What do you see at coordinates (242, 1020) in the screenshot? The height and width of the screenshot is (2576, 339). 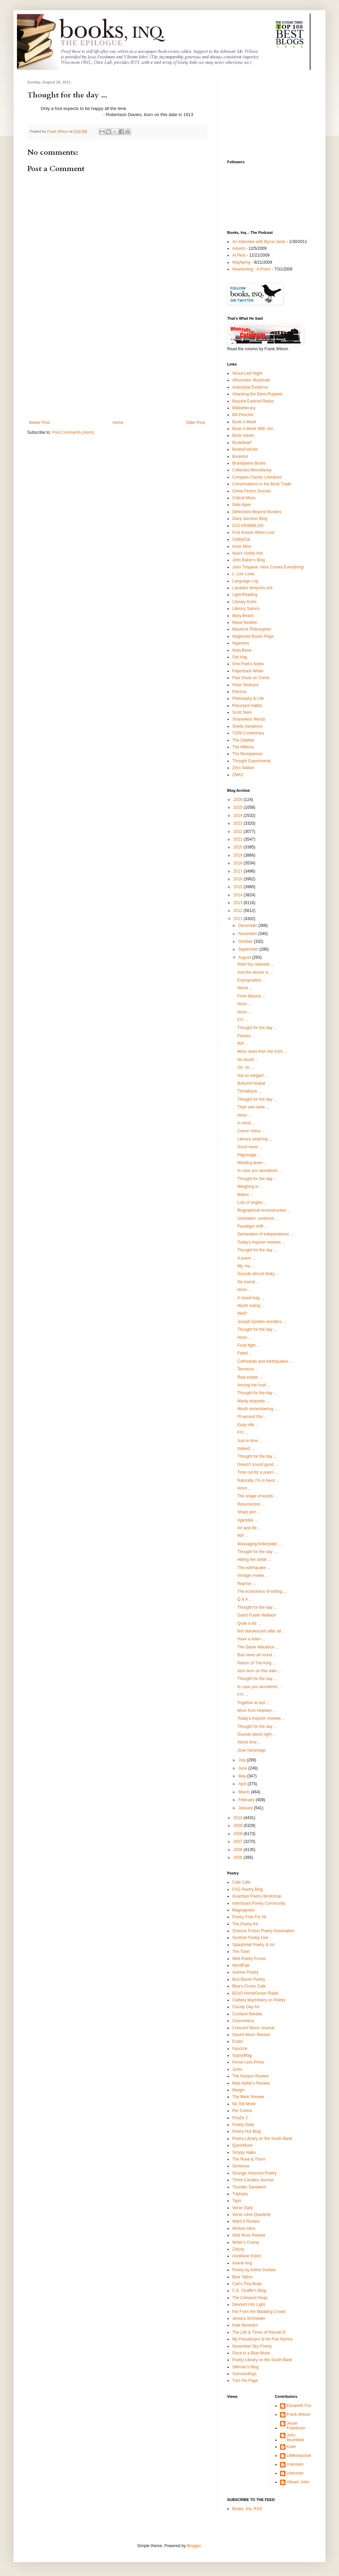 I see `FYI ...` at bounding box center [242, 1020].